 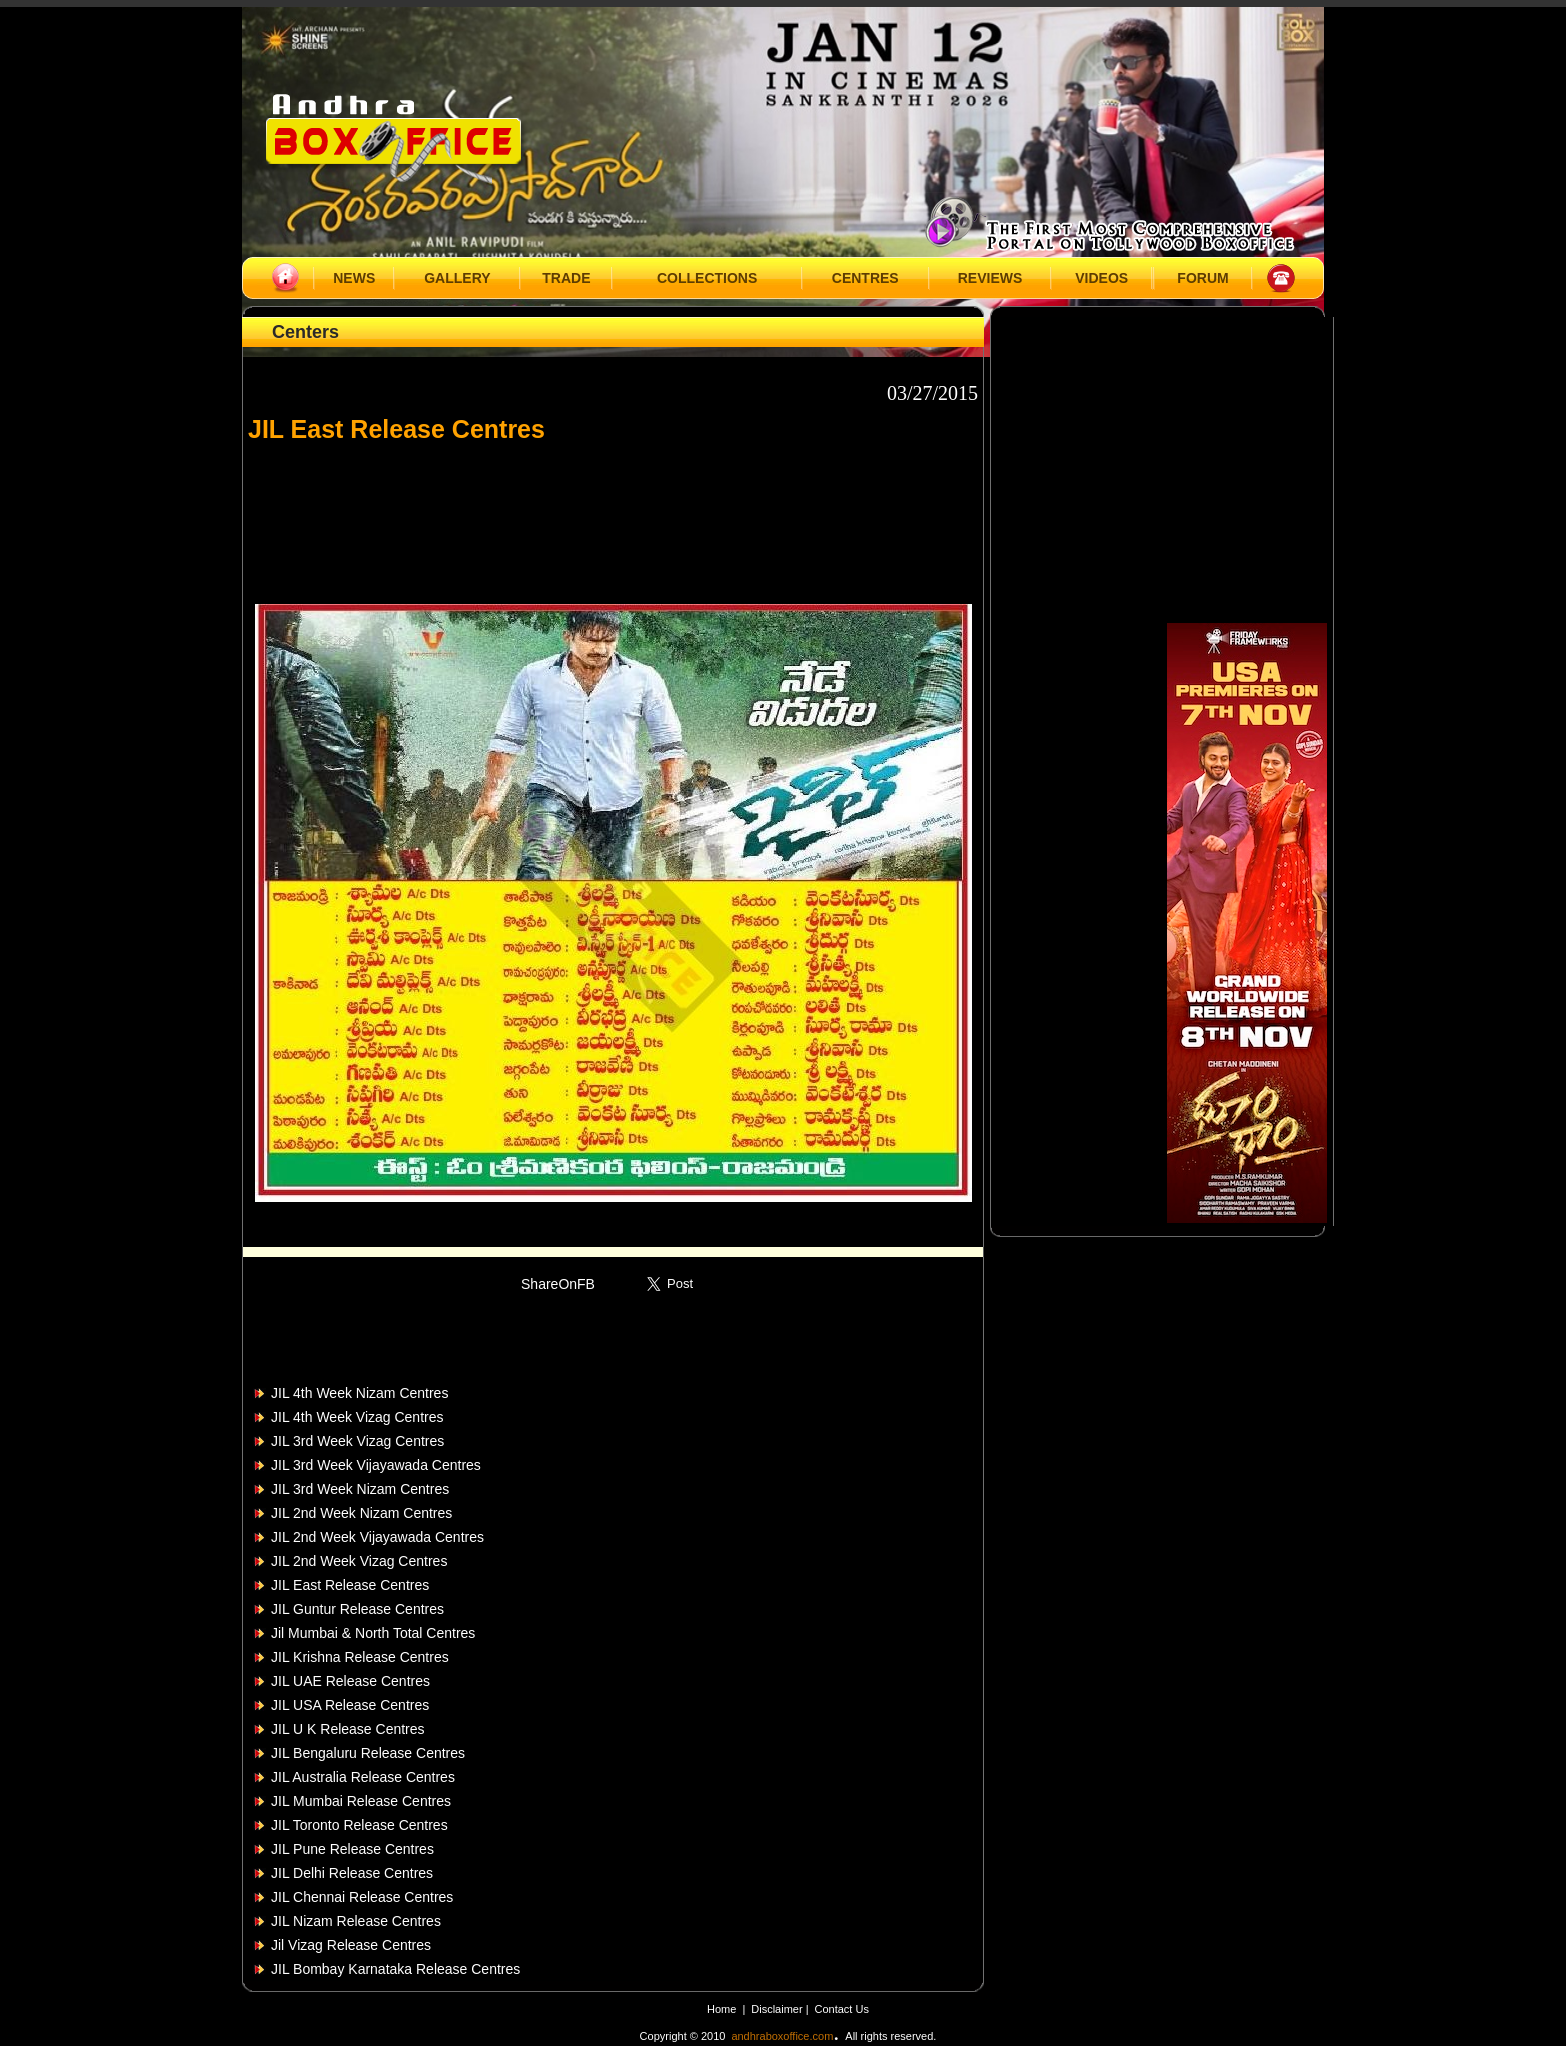 What do you see at coordinates (351, 1945) in the screenshot?
I see `Jil Vizag Release Centres` at bounding box center [351, 1945].